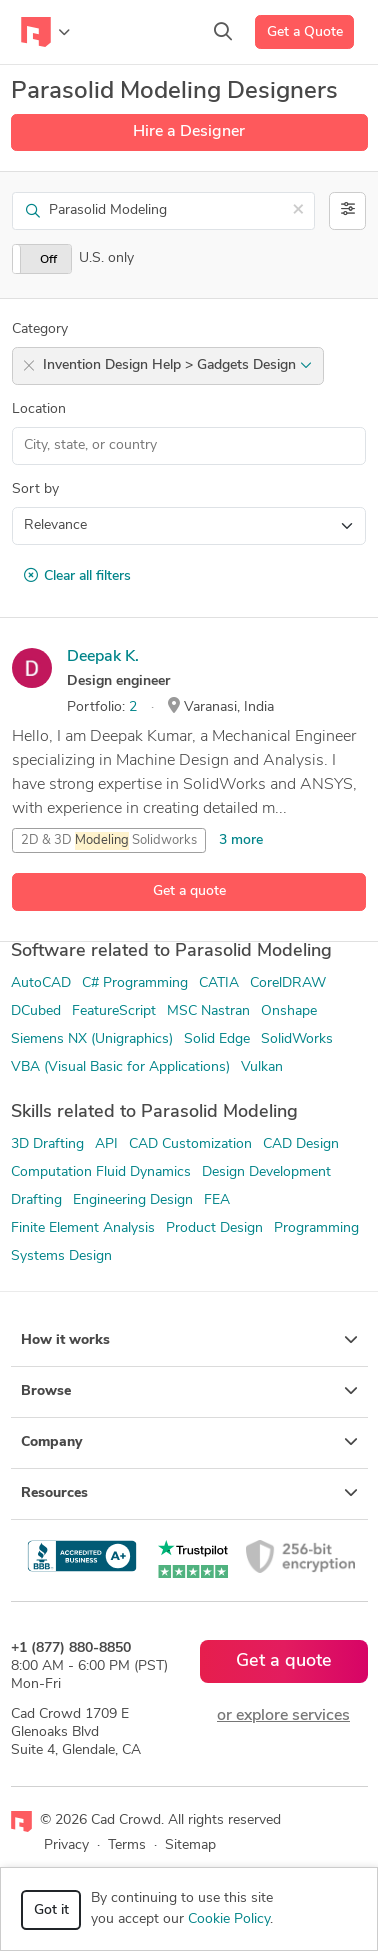  Describe the element at coordinates (189, 891) in the screenshot. I see `Get a quote` at that location.